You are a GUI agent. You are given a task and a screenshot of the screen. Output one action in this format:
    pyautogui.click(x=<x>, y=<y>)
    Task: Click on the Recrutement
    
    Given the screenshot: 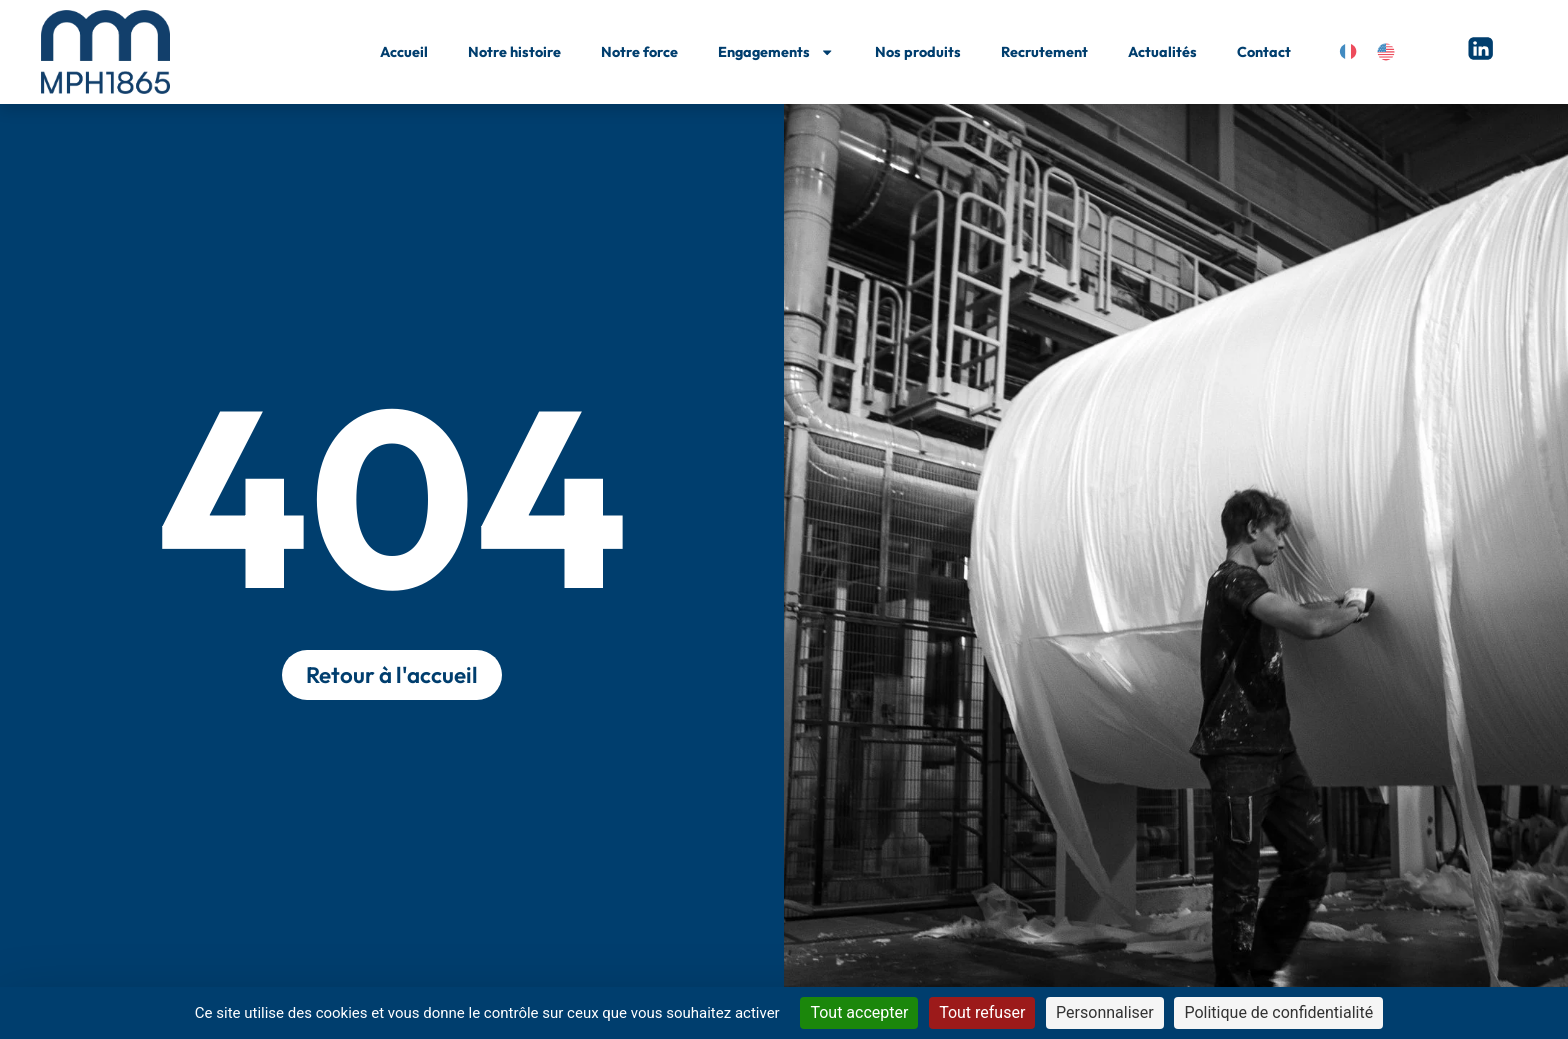 What is the action you would take?
    pyautogui.click(x=1044, y=52)
    